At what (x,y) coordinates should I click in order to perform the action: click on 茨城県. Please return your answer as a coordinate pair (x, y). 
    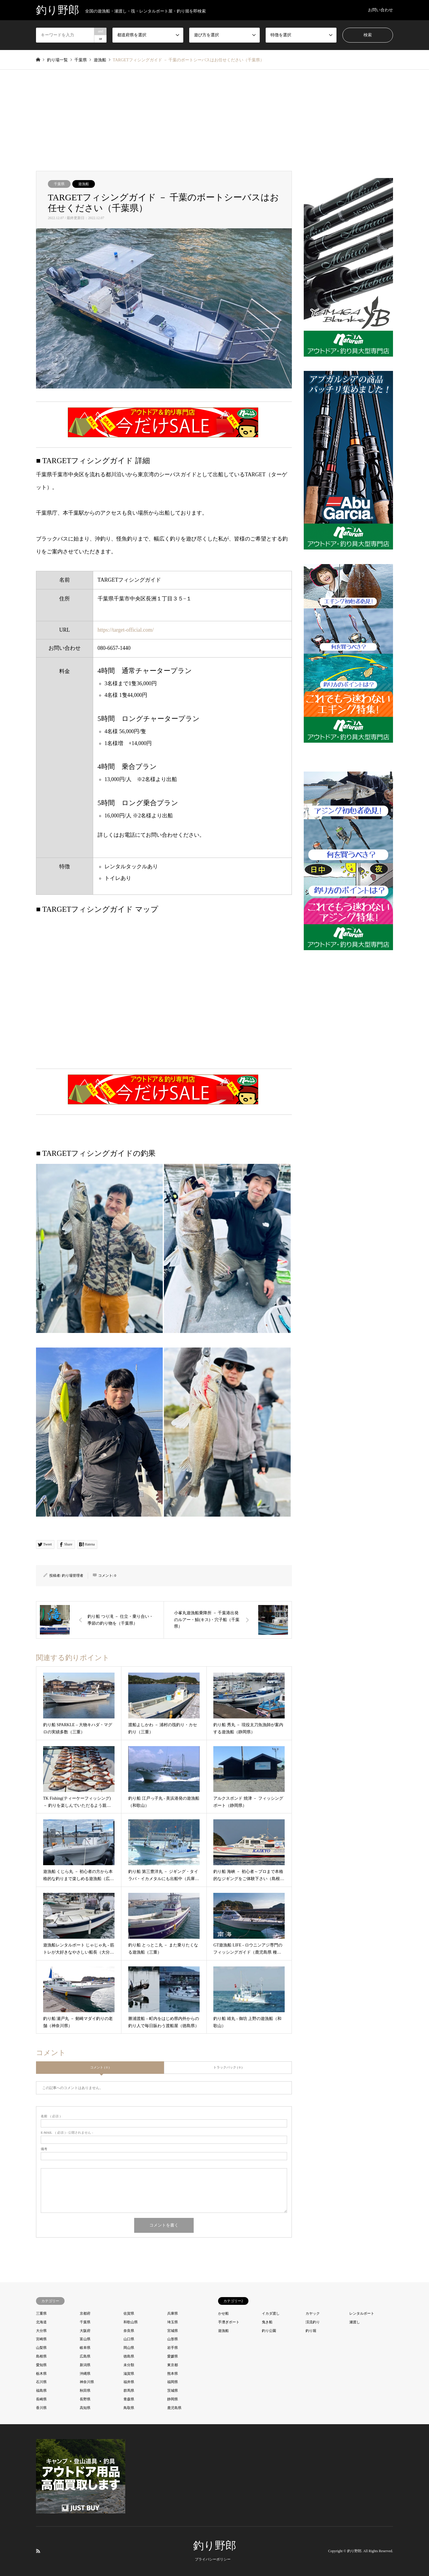
    Looking at the image, I should click on (172, 2390).